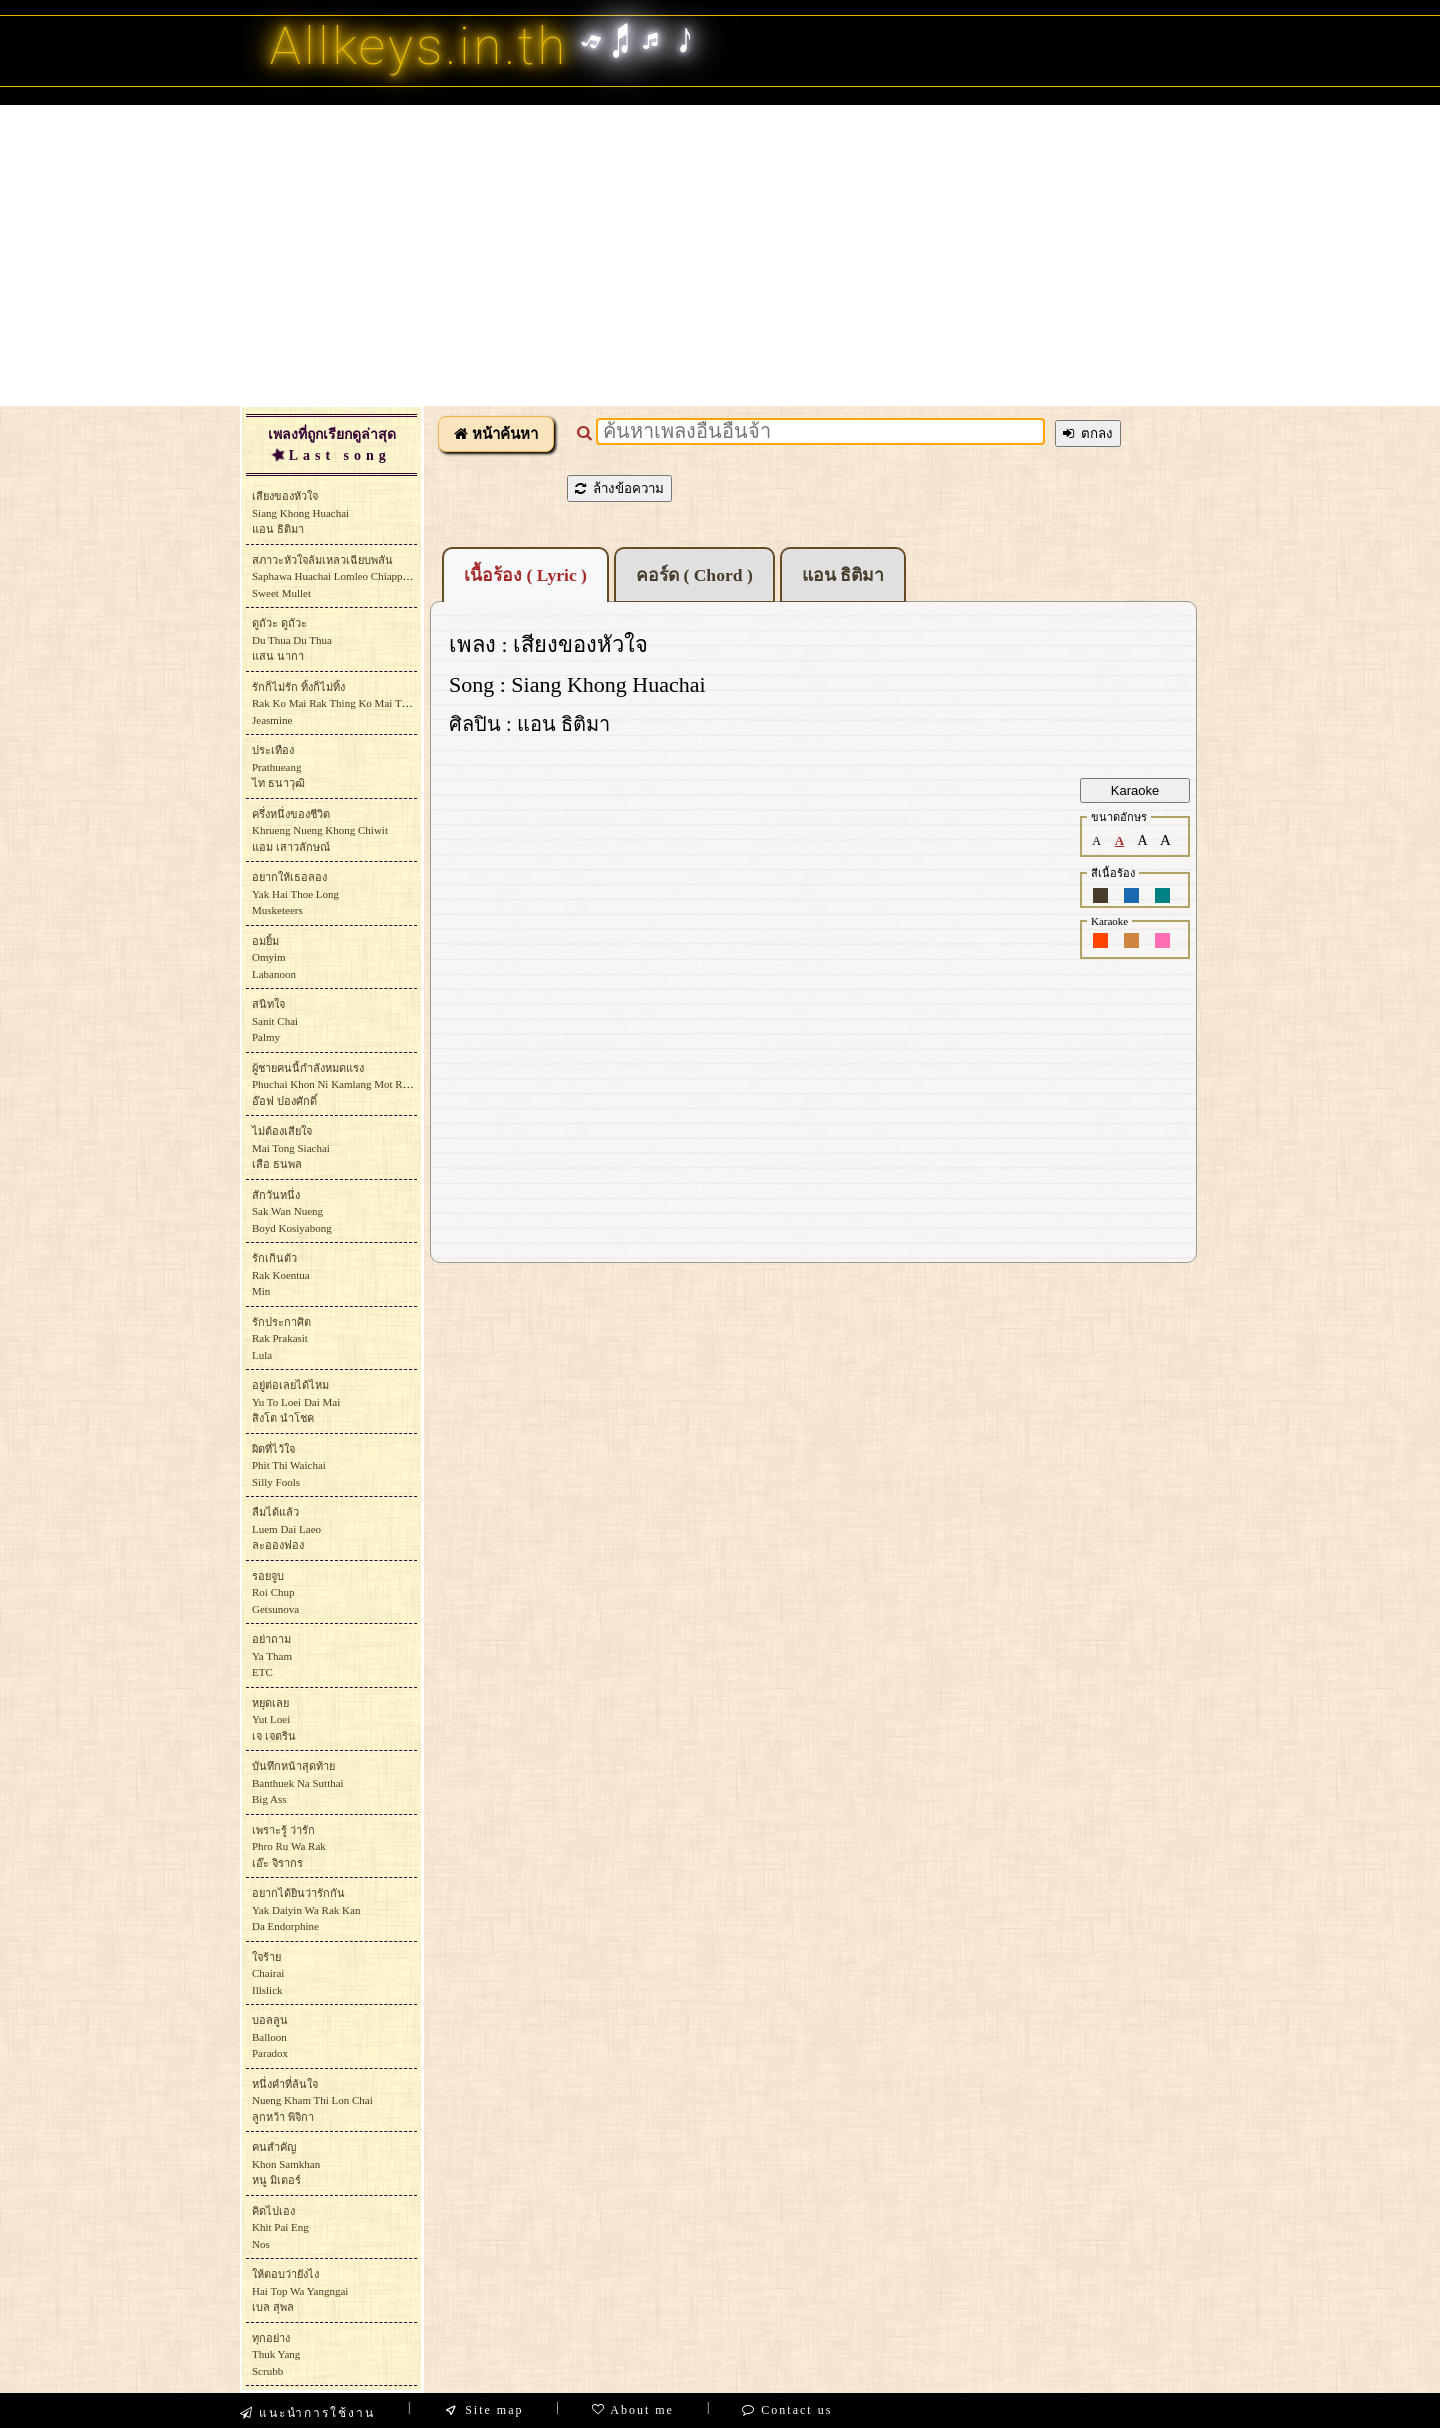  I want to click on รักเกินตัวRak KoentuaMin, so click(281, 1274).